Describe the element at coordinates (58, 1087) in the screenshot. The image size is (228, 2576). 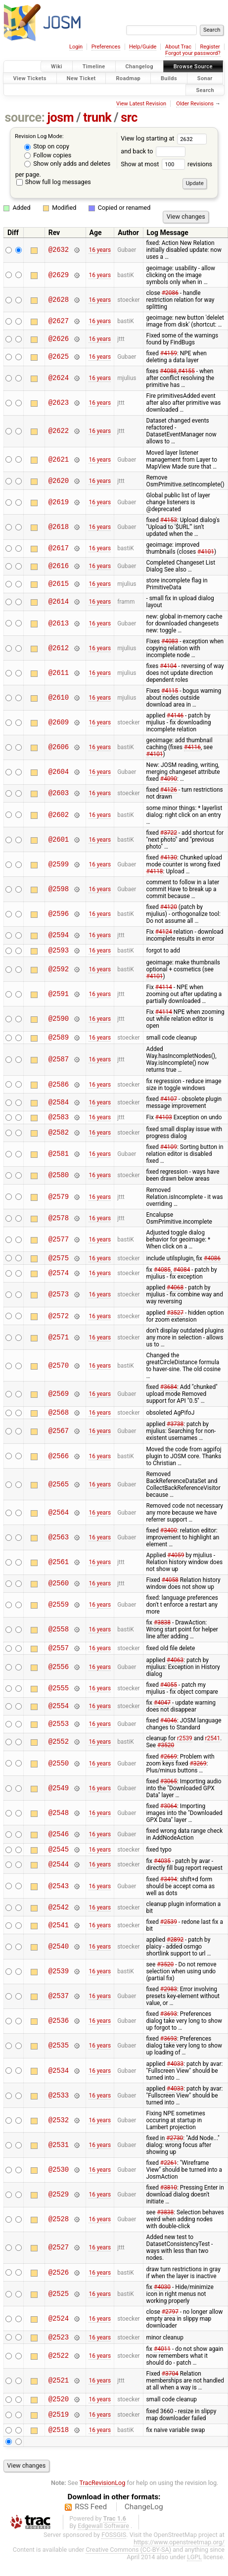
I see `@2586` at that location.